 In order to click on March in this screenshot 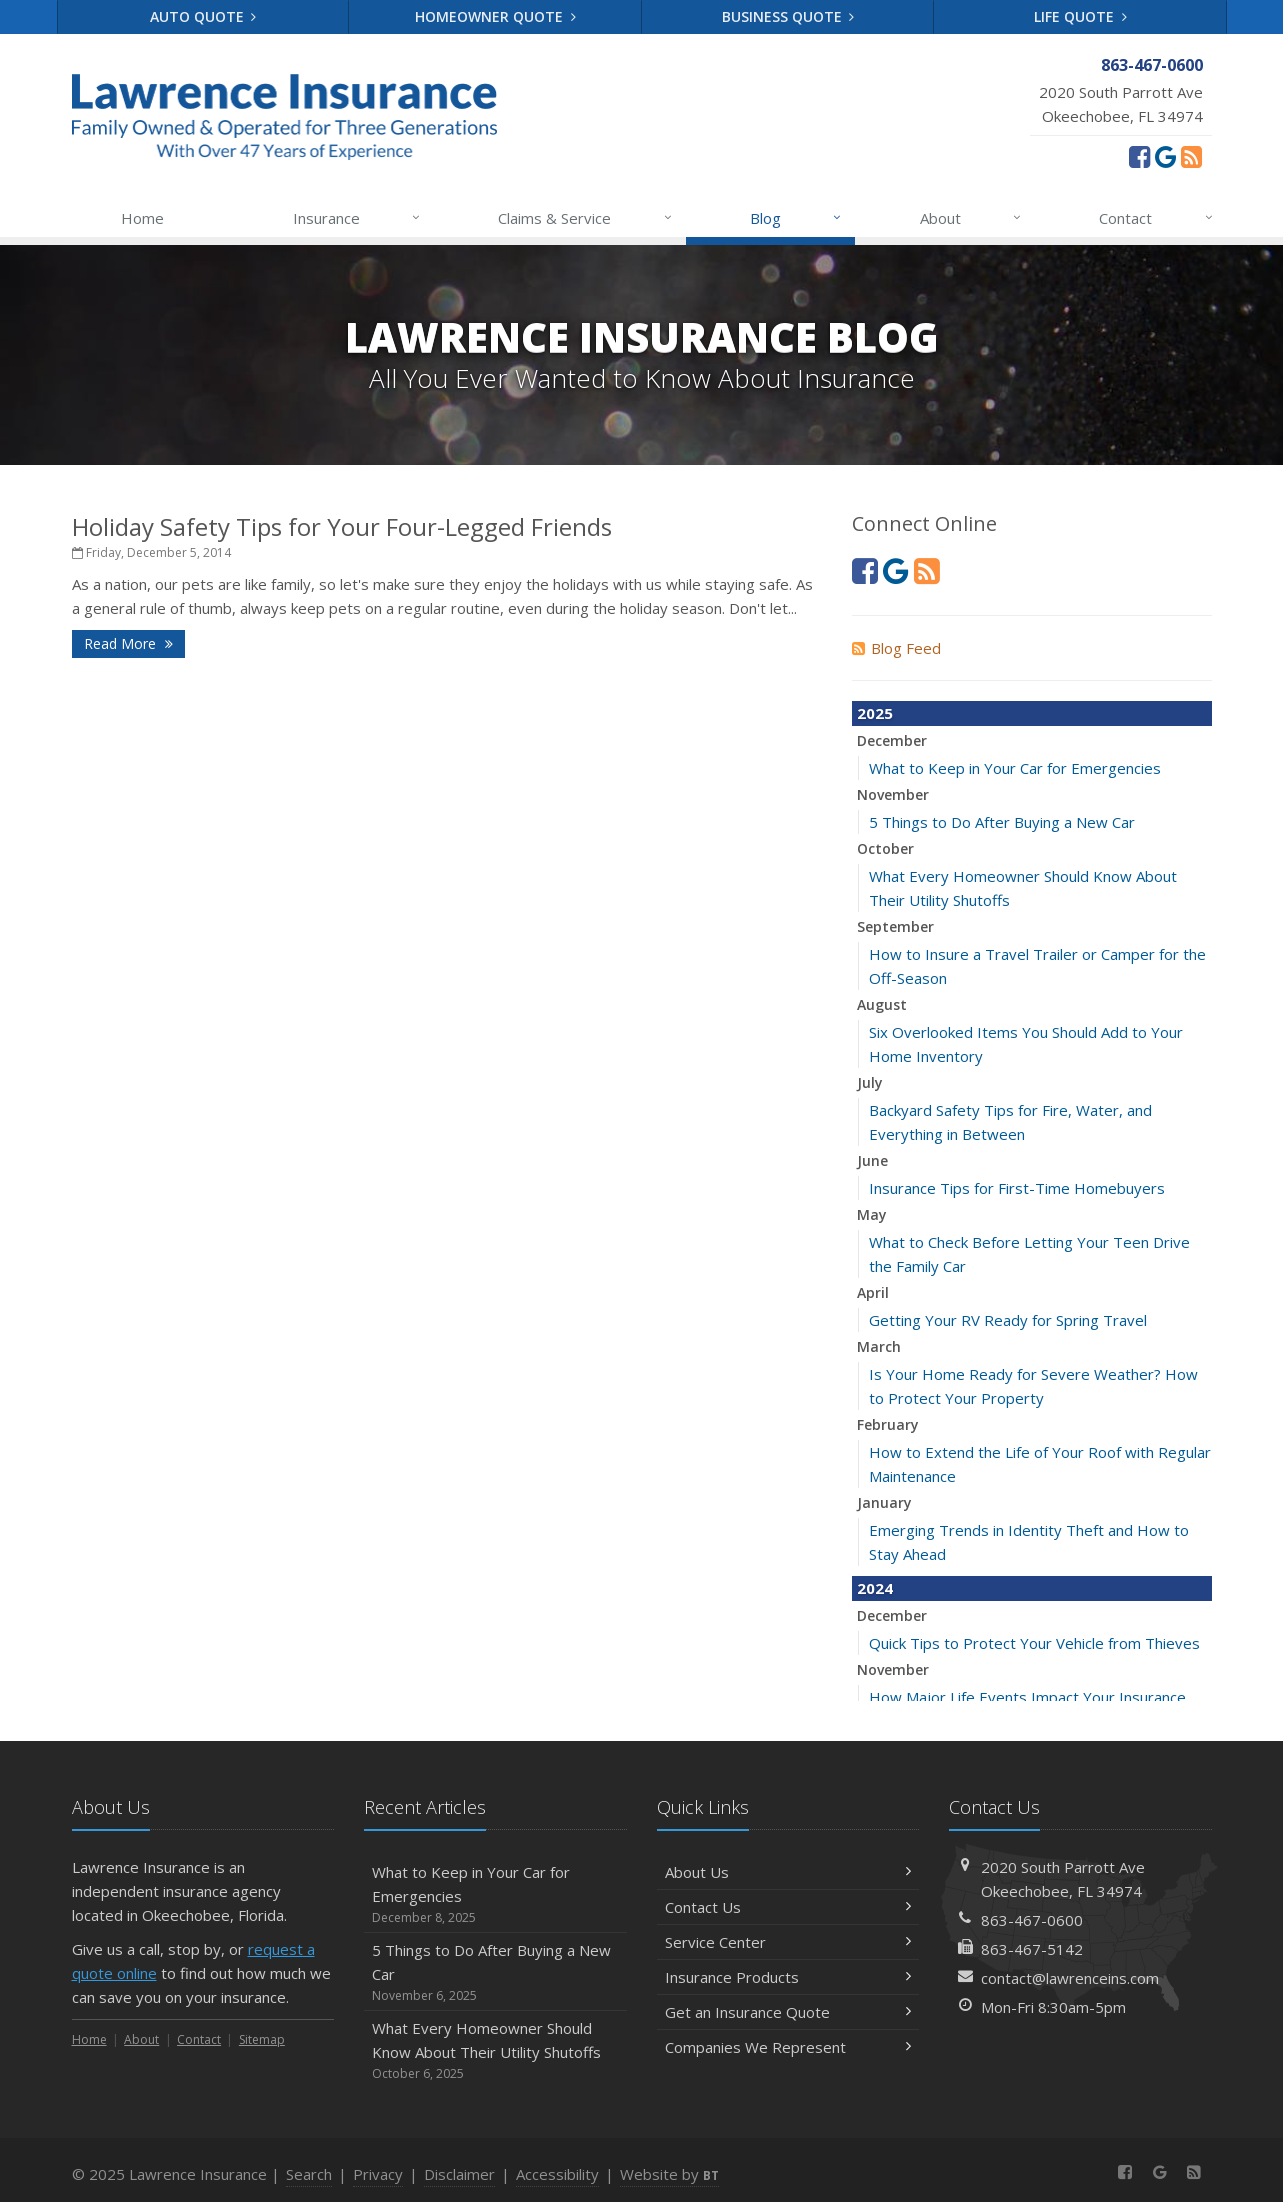, I will do `click(879, 1346)`.